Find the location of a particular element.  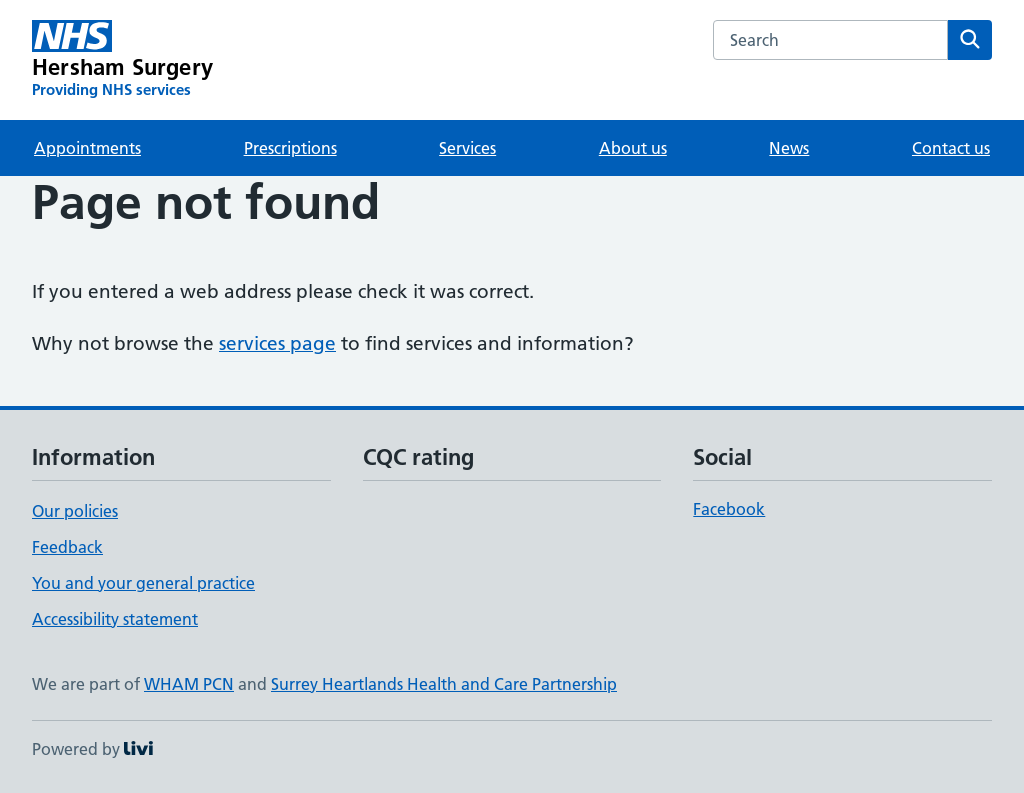

Prescriptions is located at coordinates (290, 148).